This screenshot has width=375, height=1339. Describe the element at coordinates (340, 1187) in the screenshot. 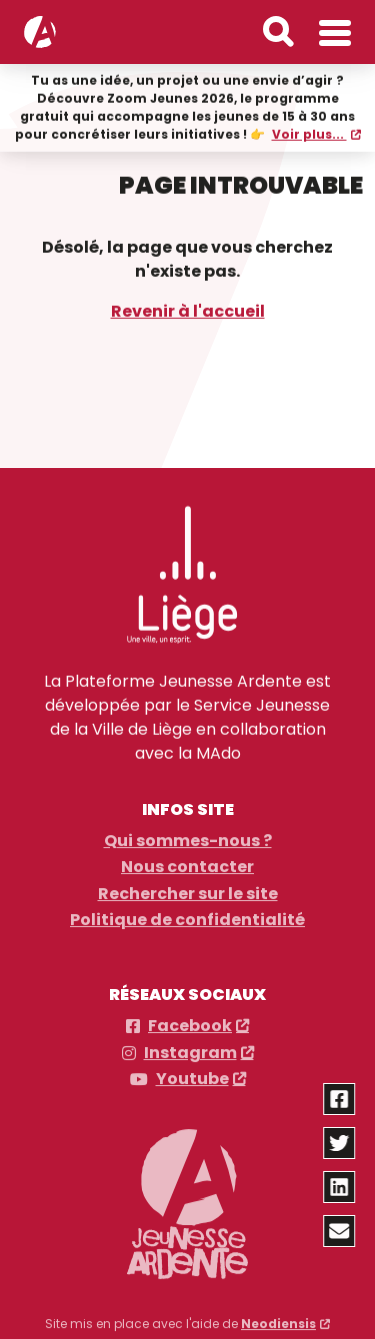

I see `[Partager via linkedin]` at that location.